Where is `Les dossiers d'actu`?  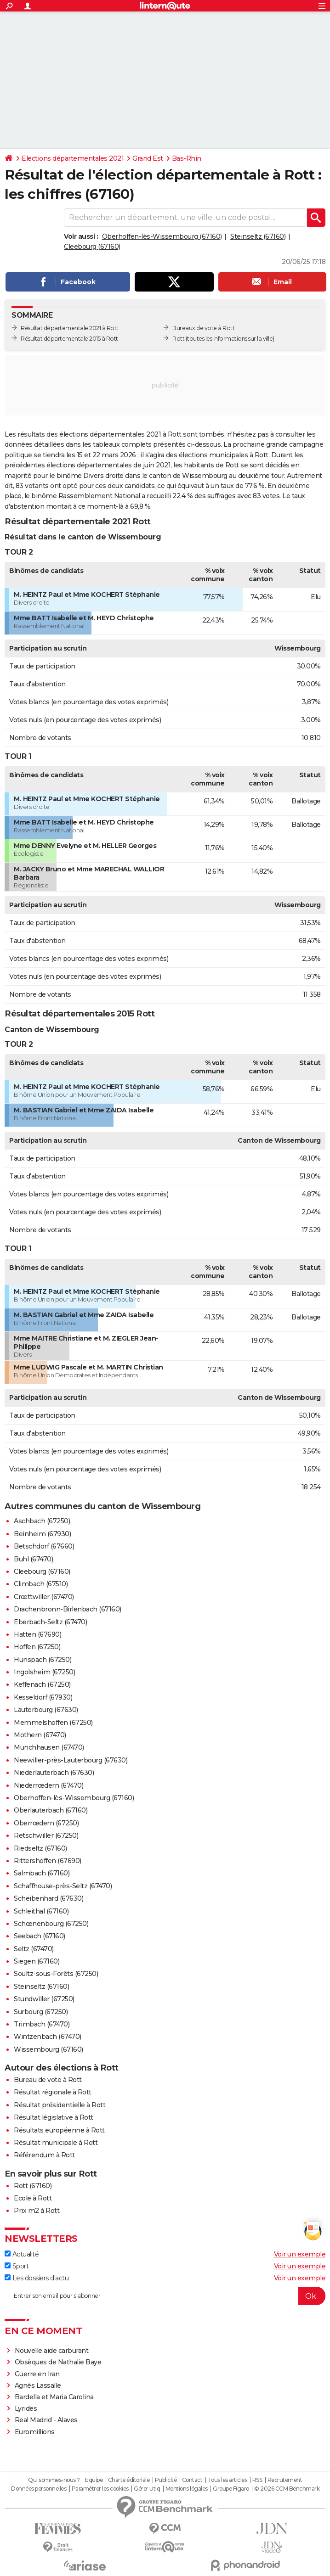
Les dossiers d'actu is located at coordinates (36, 2278).